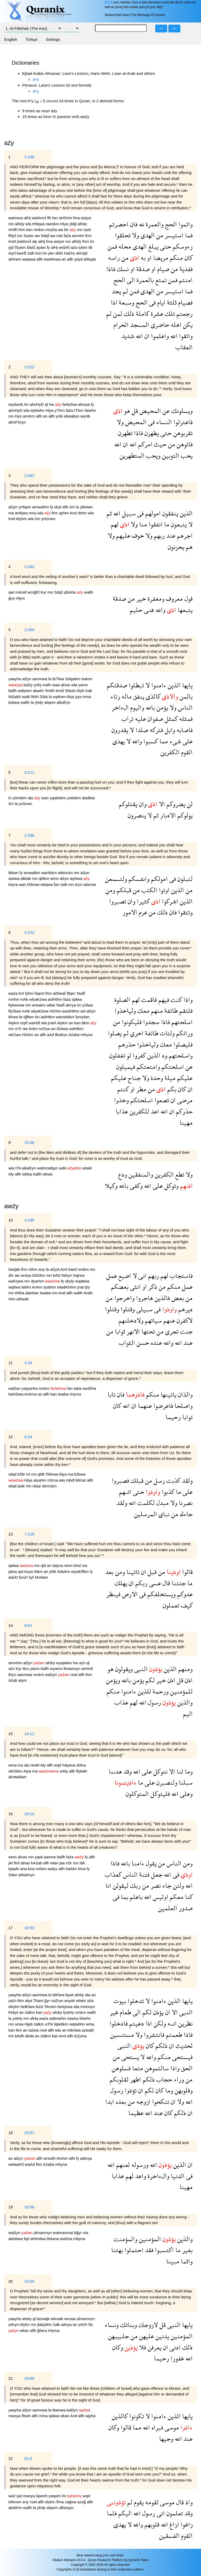 This screenshot has width=201, height=2576. I want to click on فادخلوا, so click(119, 2023).